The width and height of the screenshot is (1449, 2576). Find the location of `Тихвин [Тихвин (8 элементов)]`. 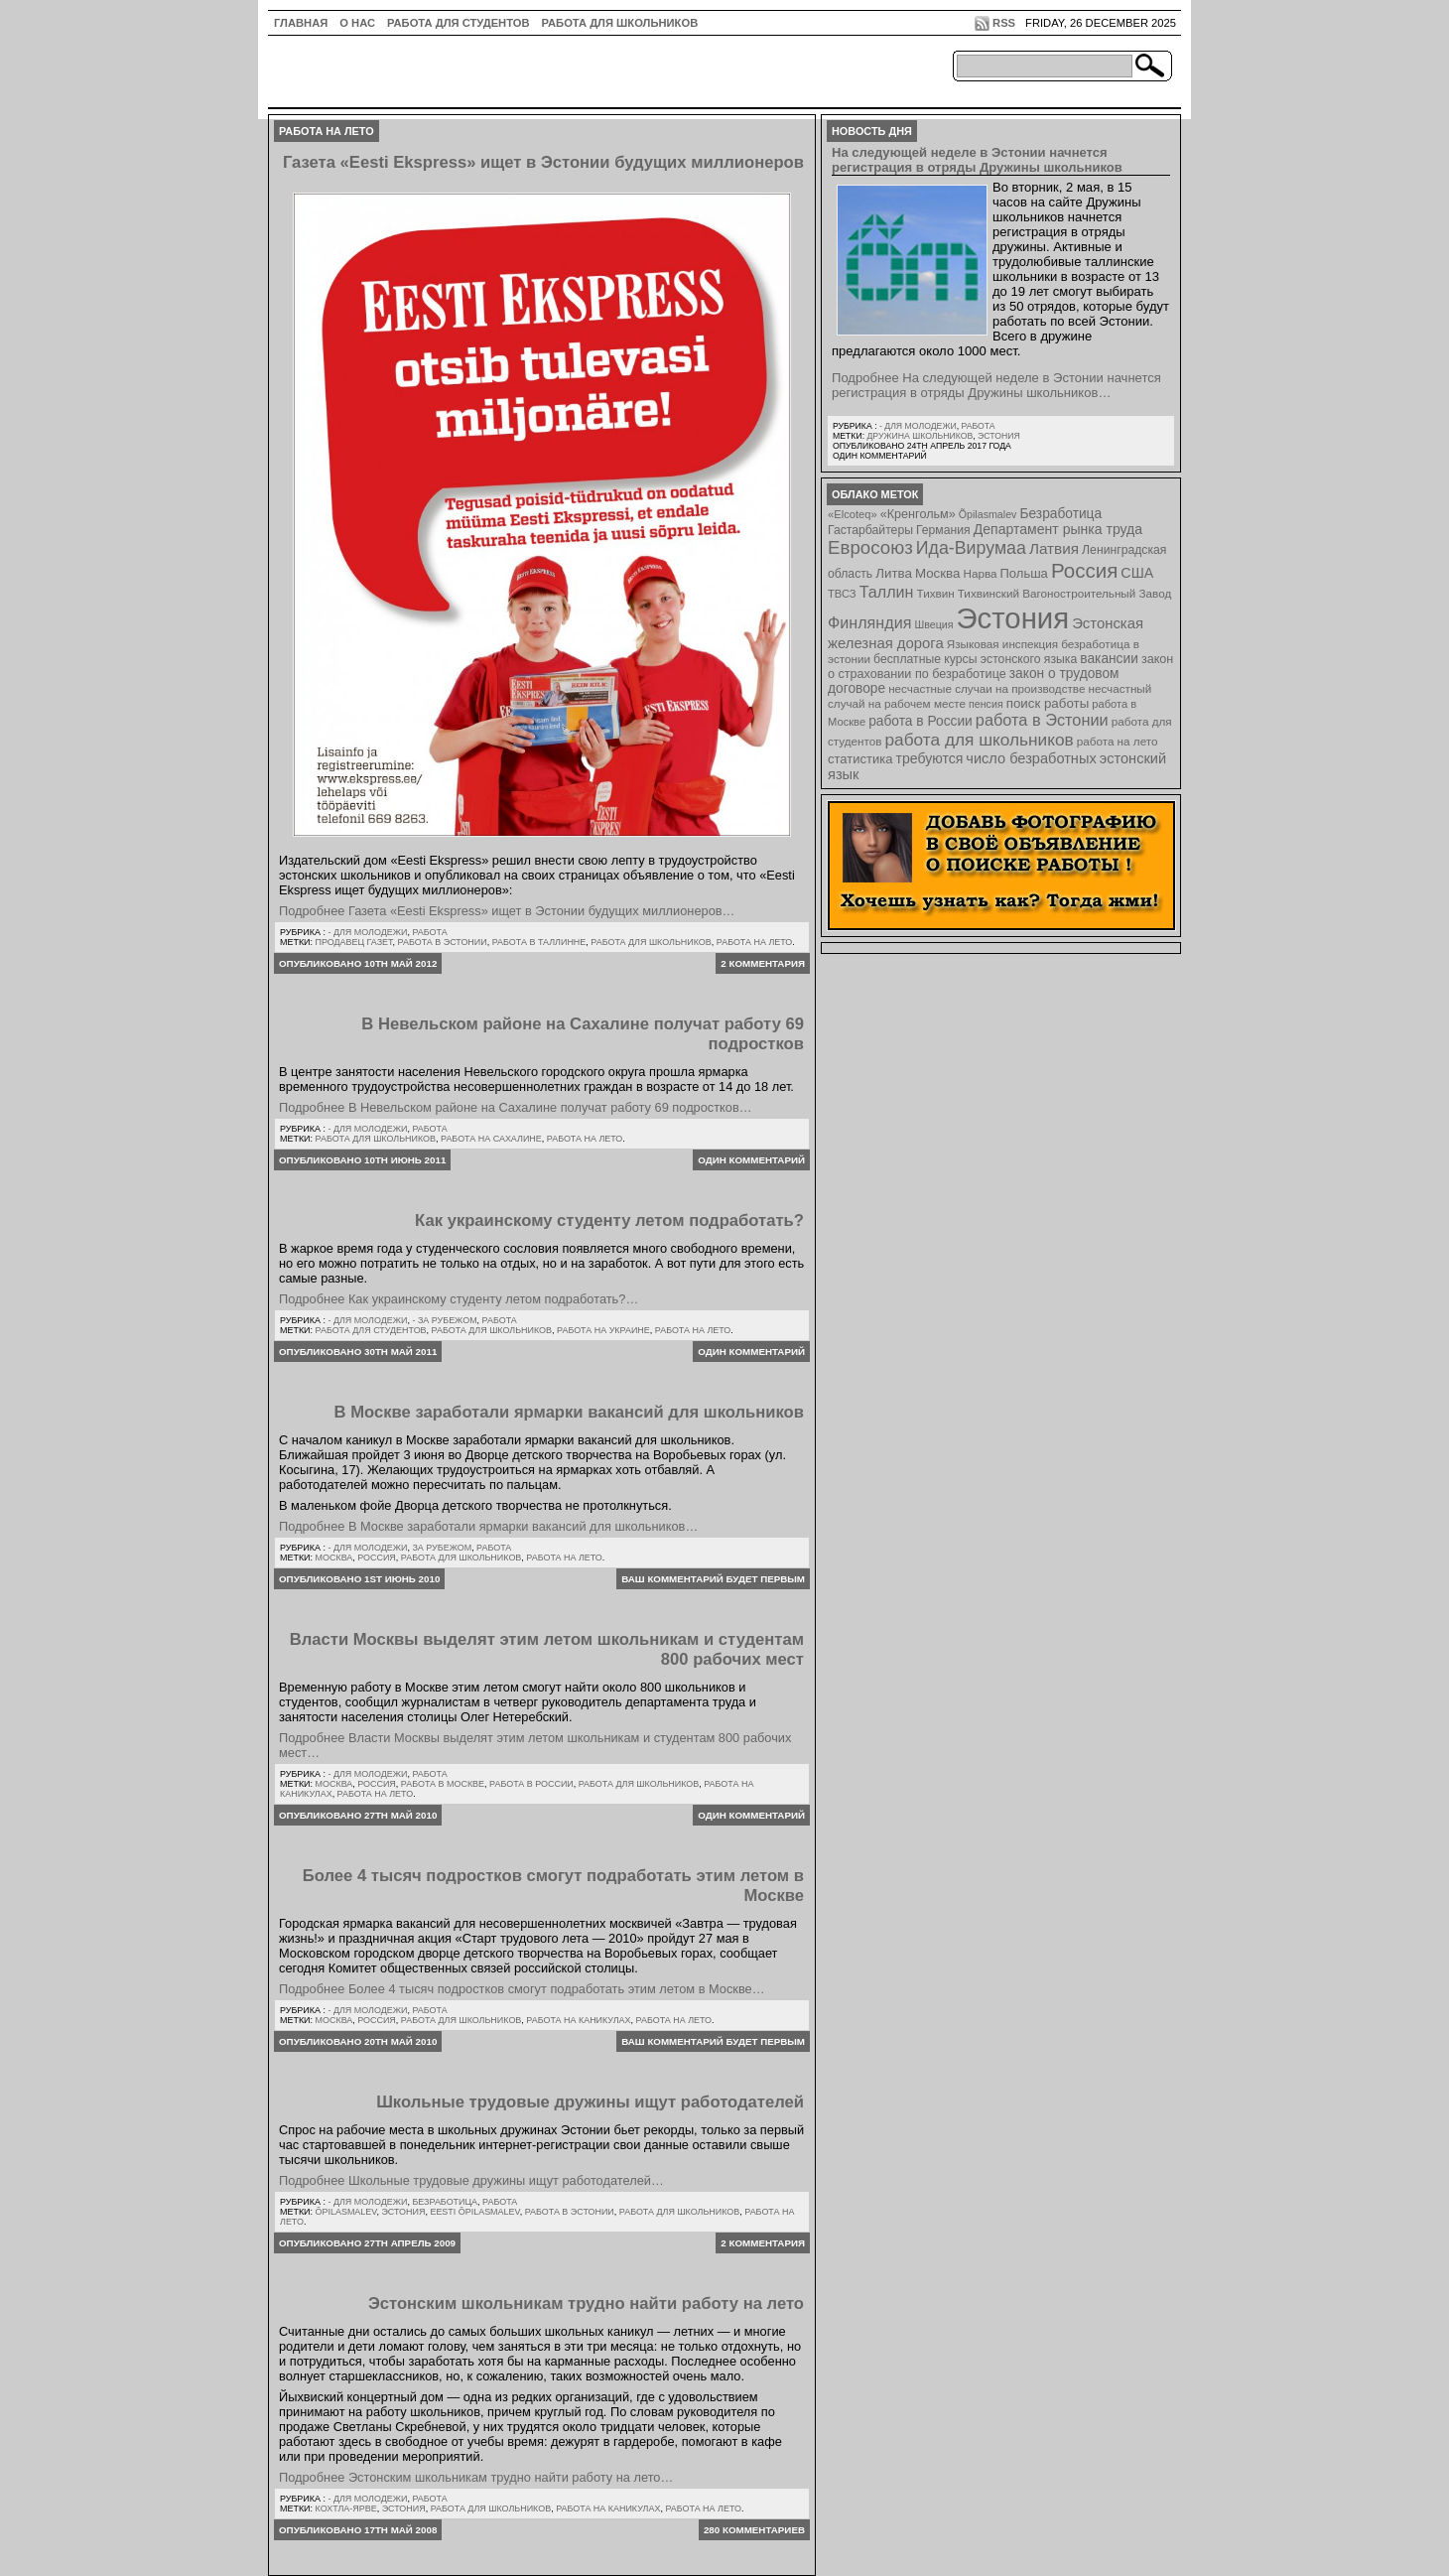

Тихвин [Тихвин (8 элементов)] is located at coordinates (936, 593).